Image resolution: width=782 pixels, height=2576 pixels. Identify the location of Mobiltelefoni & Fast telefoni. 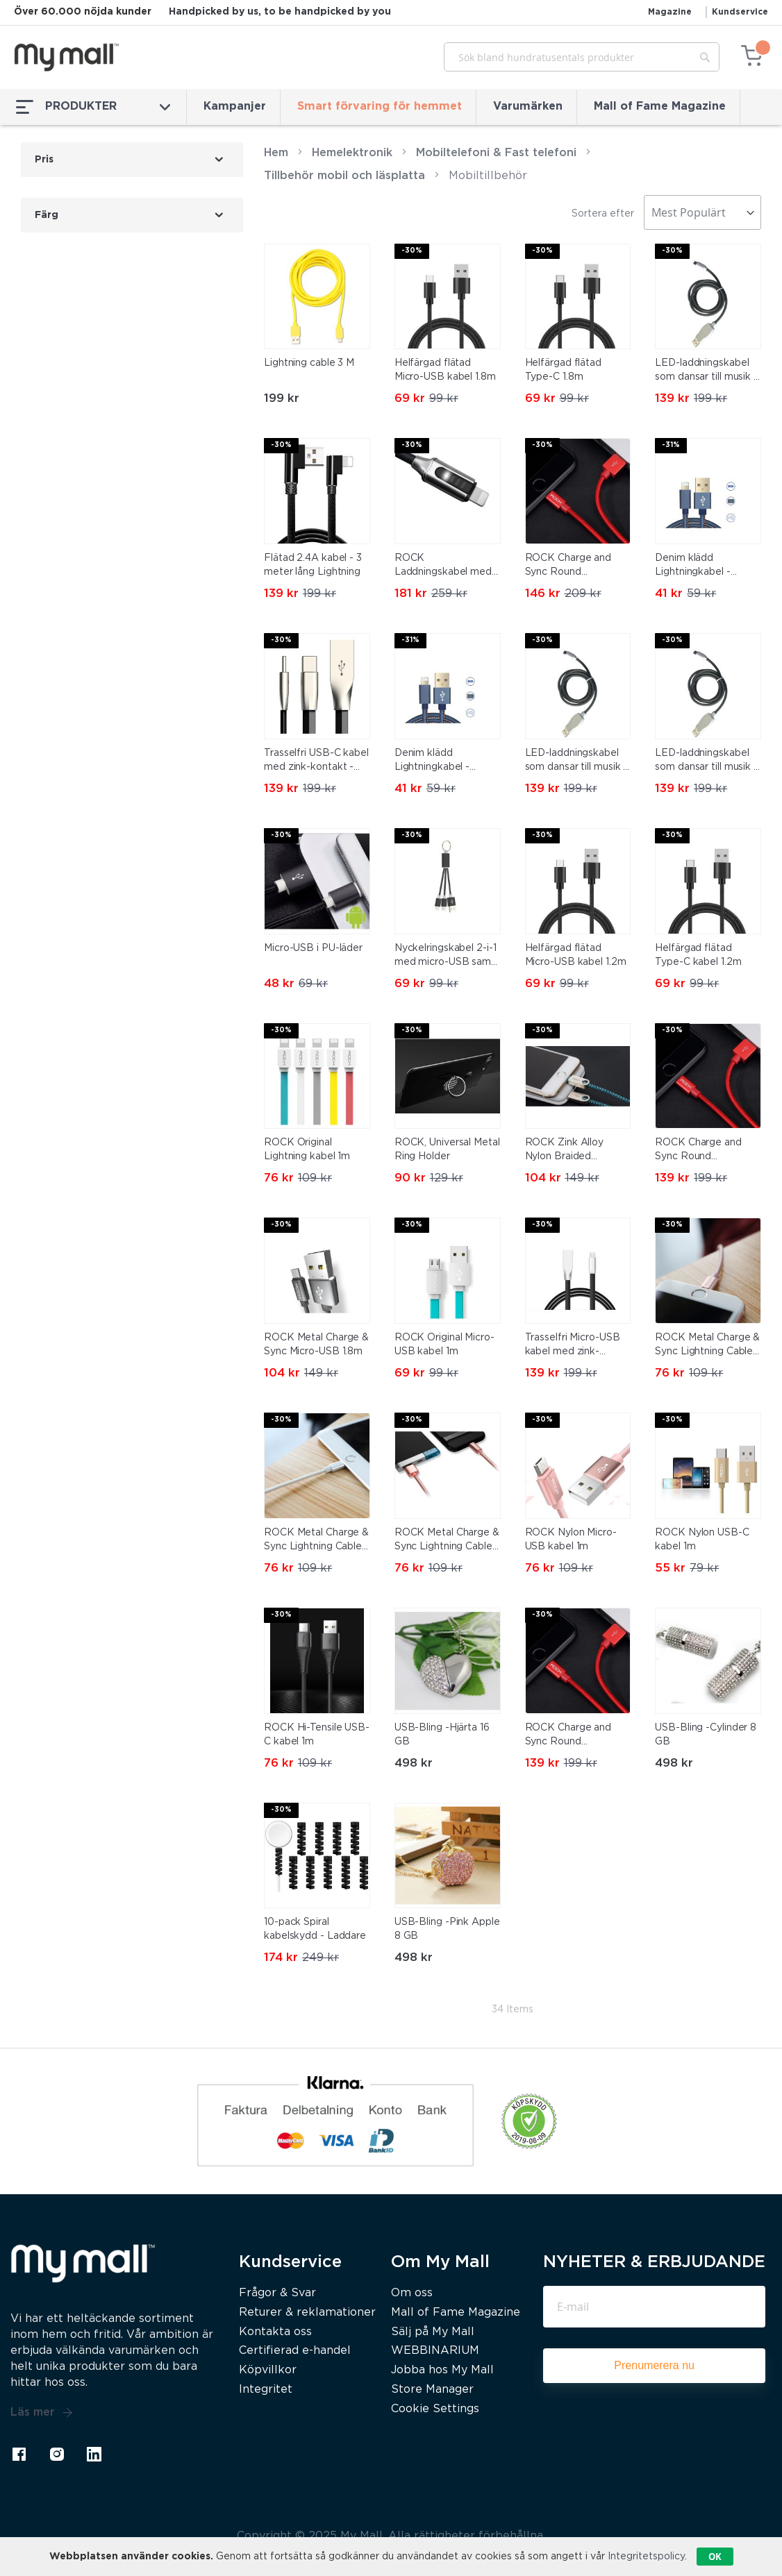
(496, 153).